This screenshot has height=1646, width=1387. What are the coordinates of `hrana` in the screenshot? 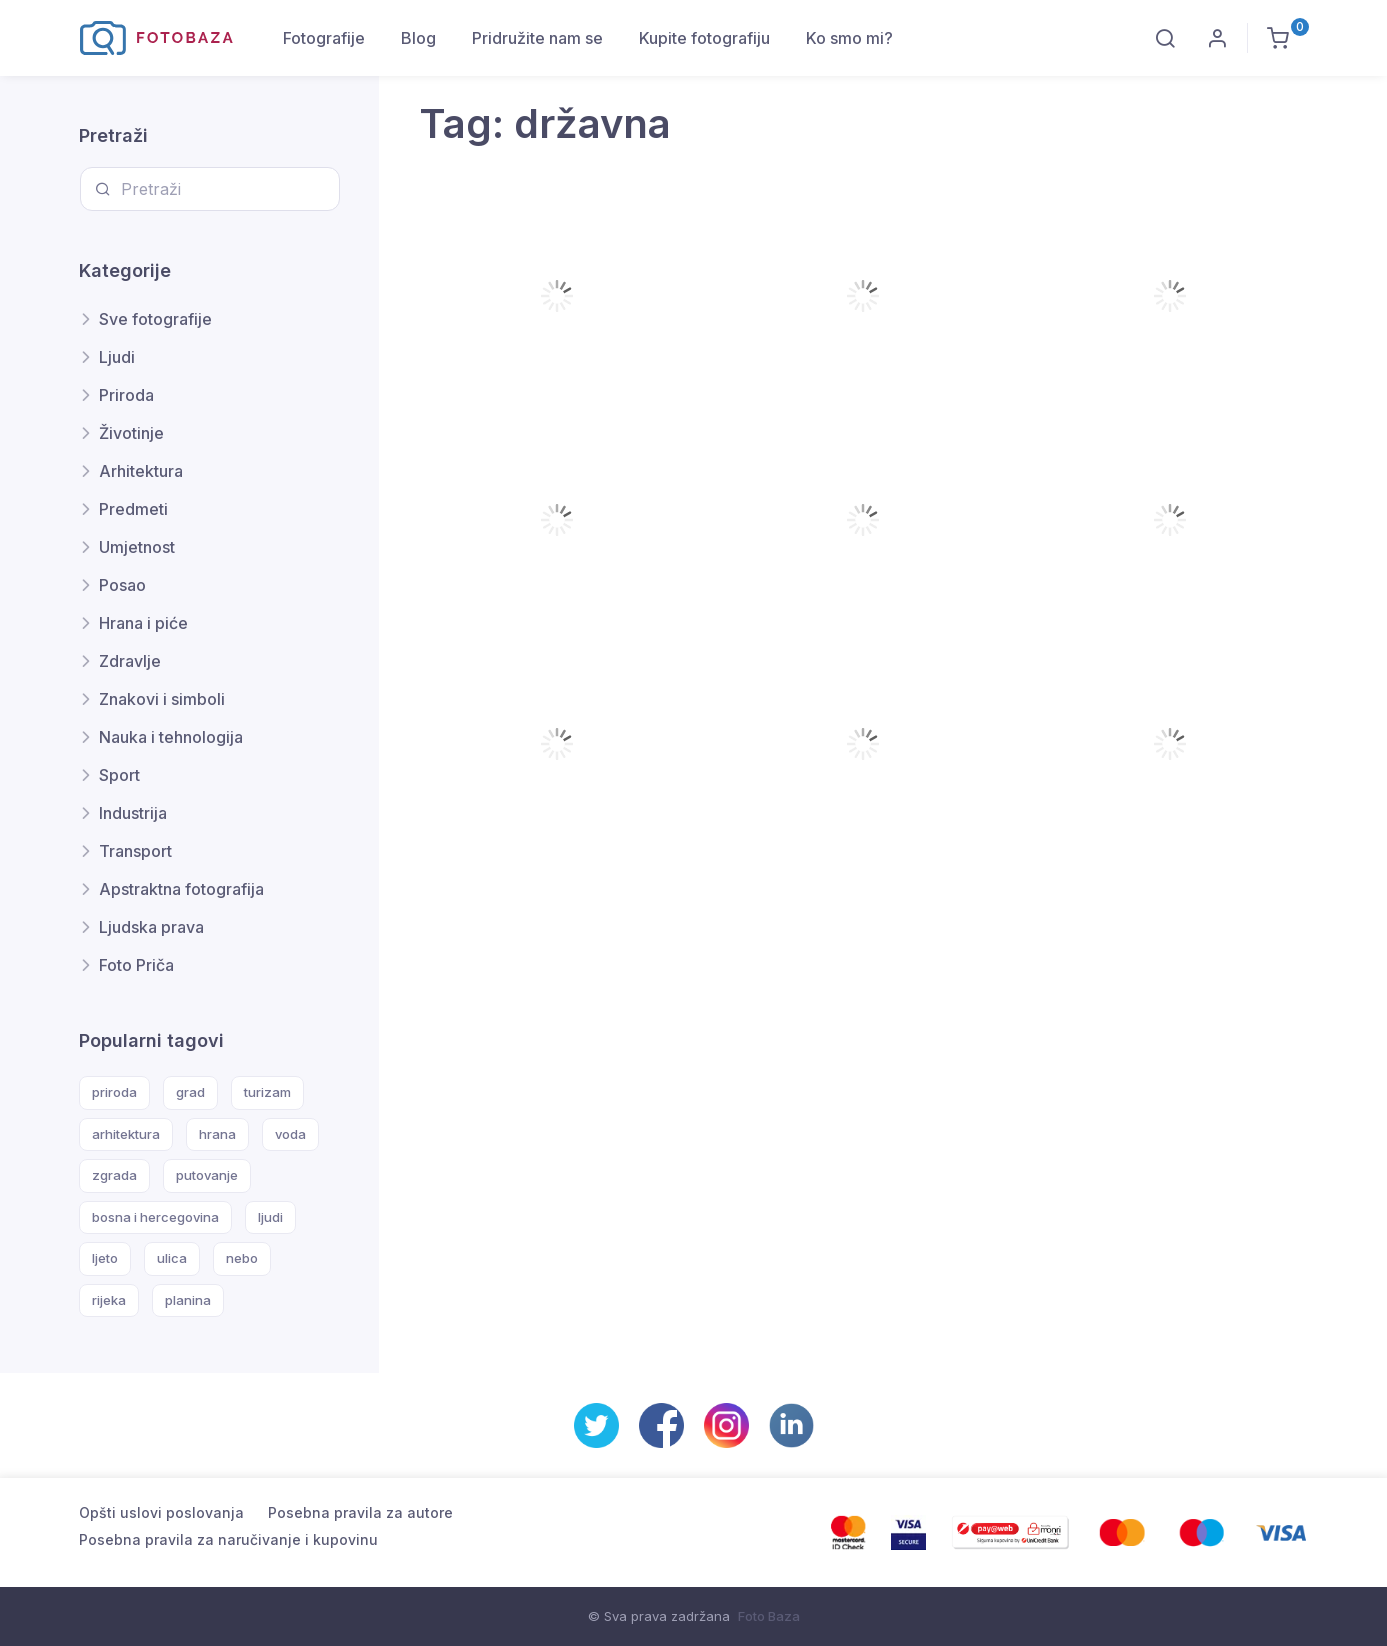 It's located at (217, 1134).